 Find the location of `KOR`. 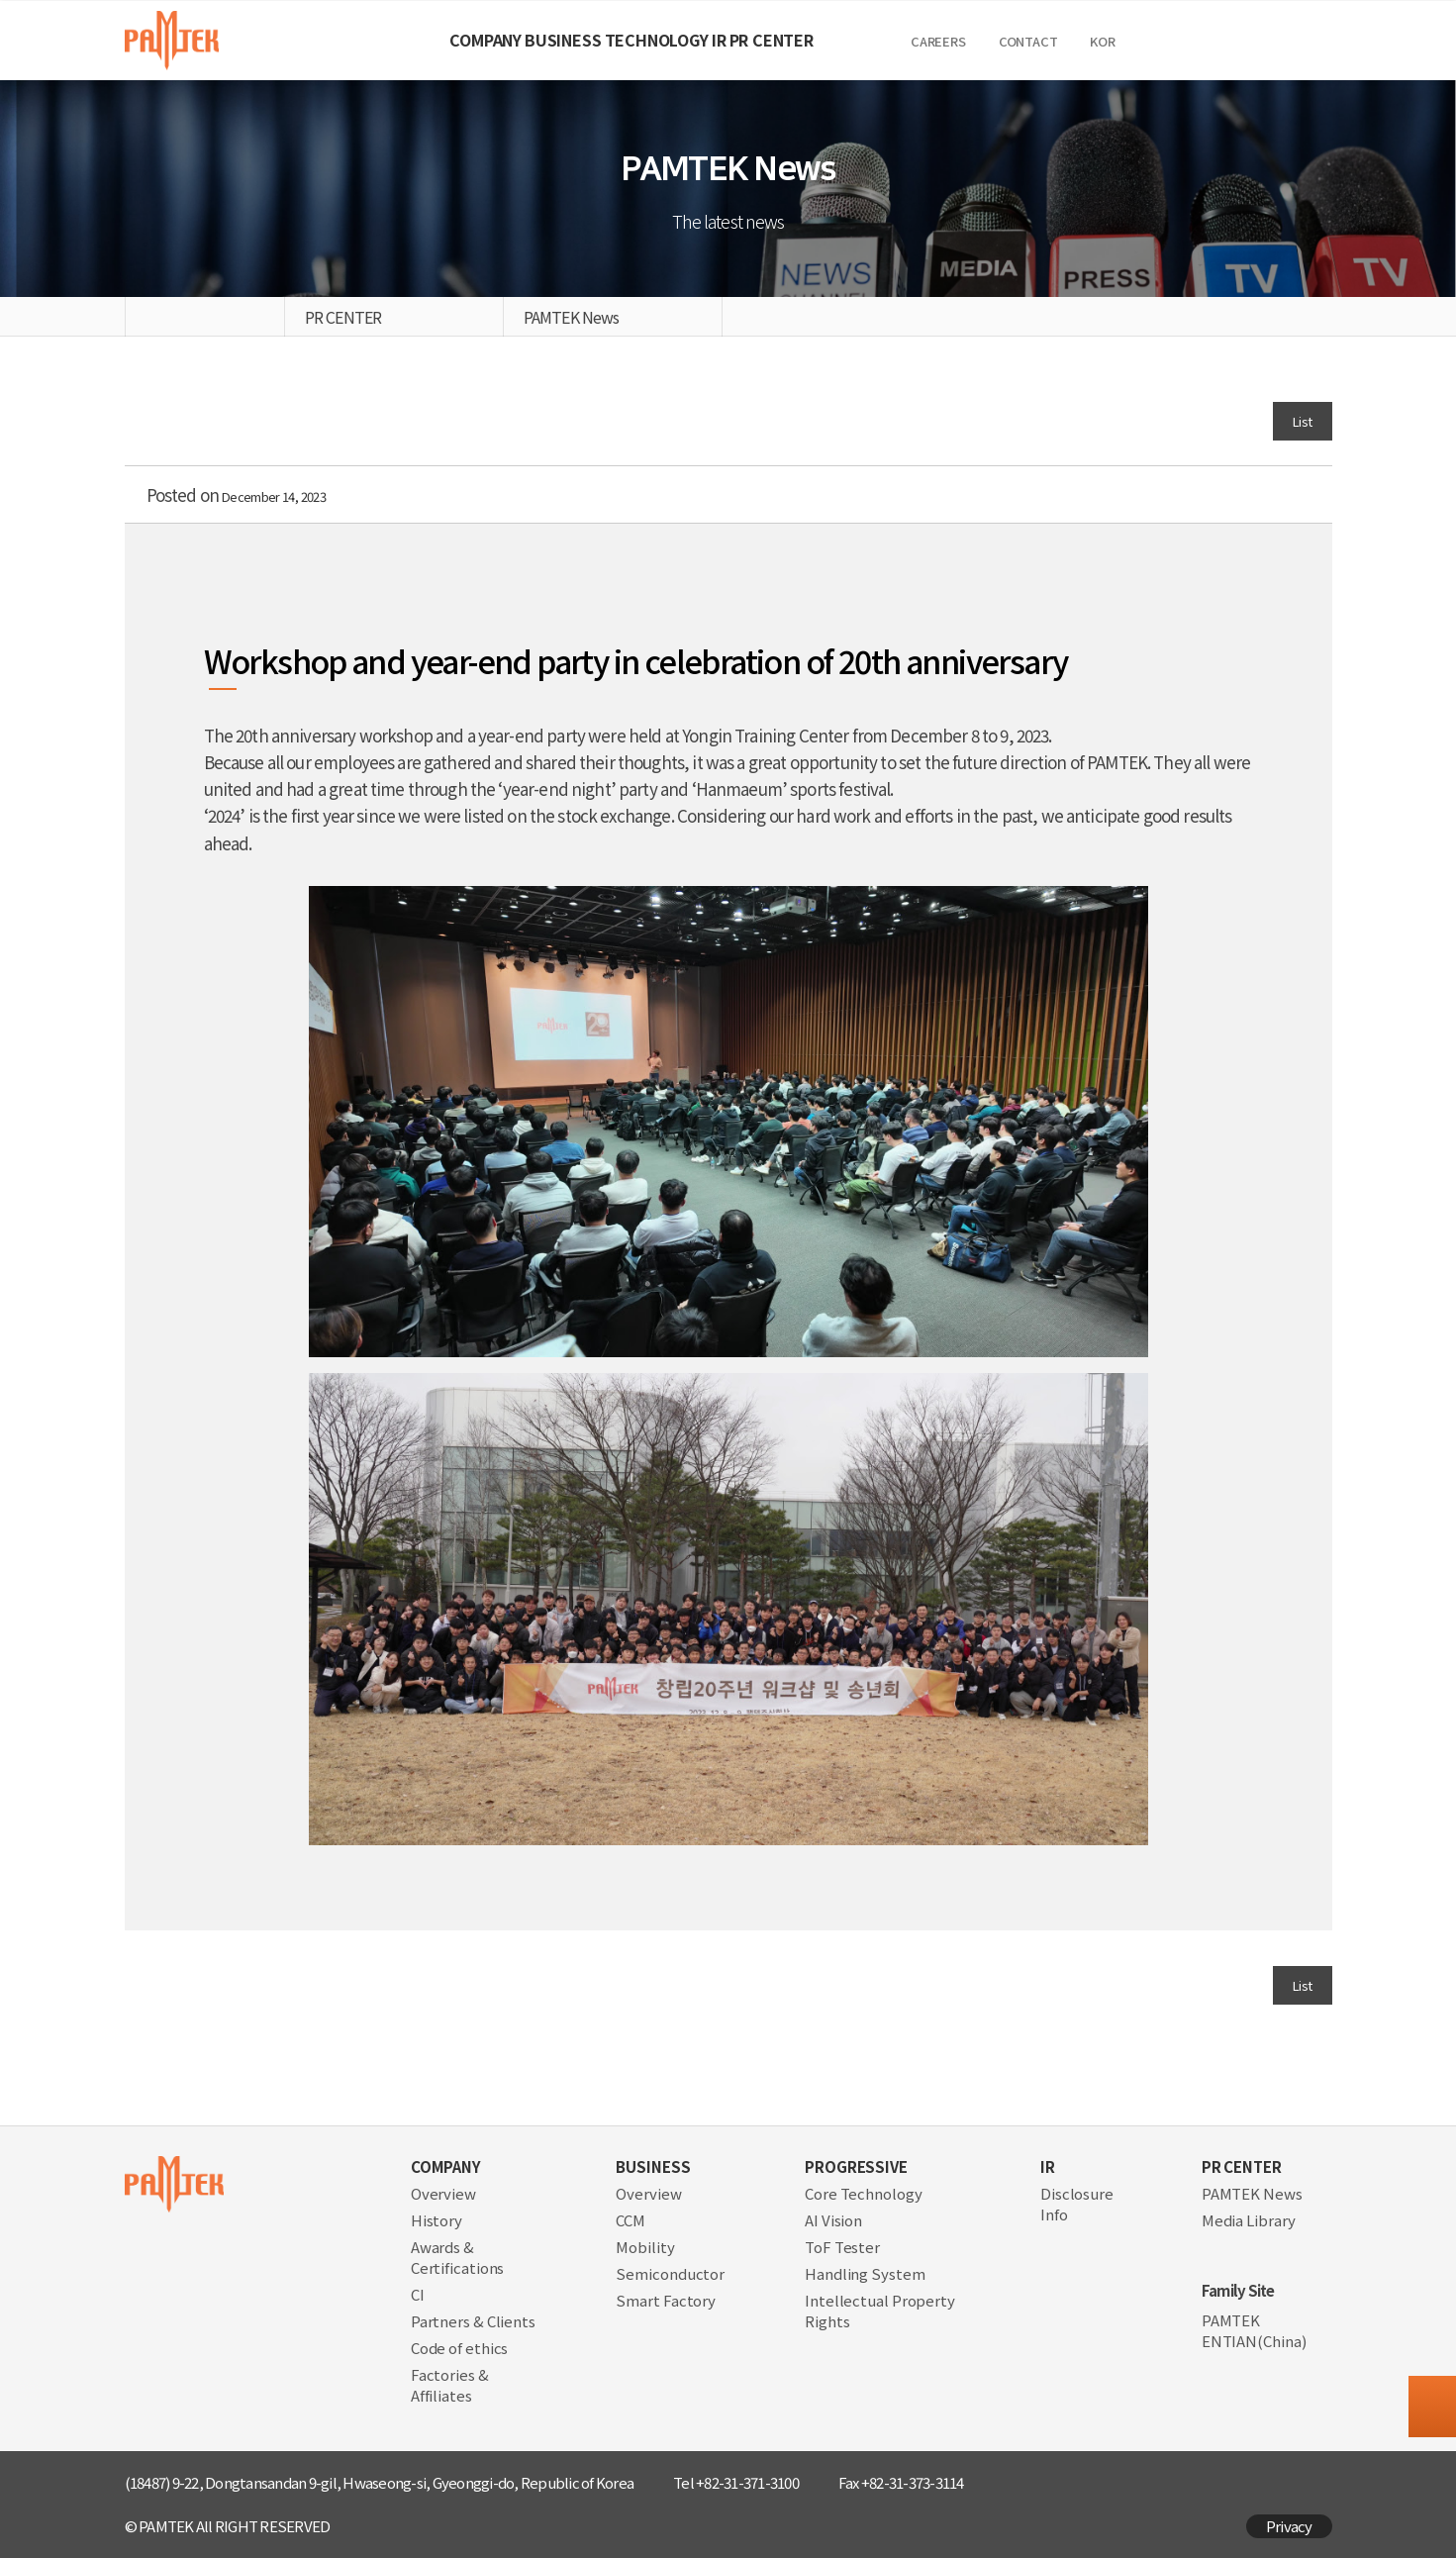

KOR is located at coordinates (1270, 41).